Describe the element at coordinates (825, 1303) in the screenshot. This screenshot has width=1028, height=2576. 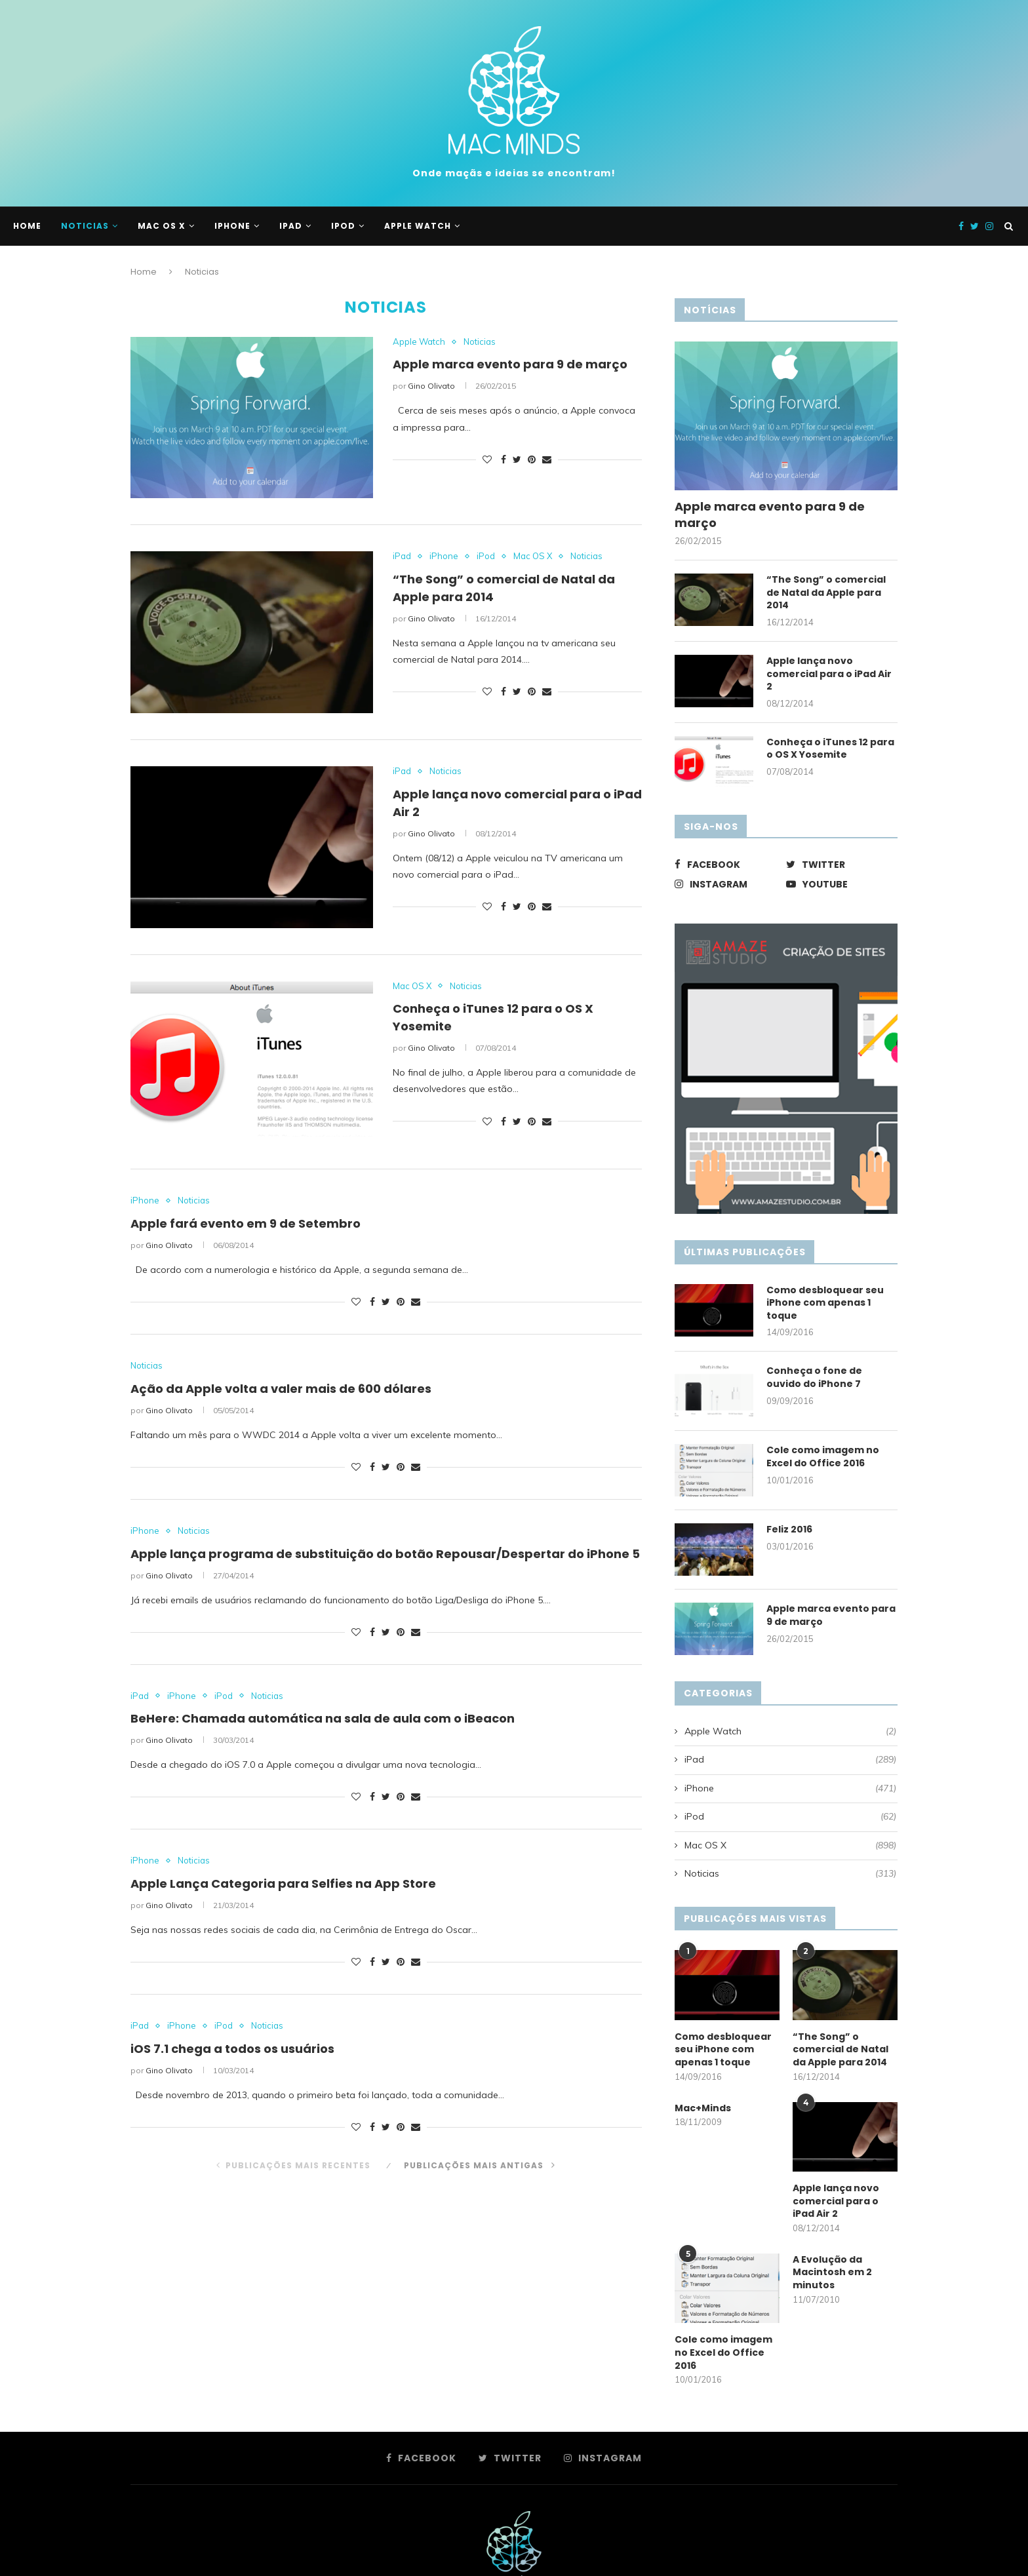
I see `Como desbloquear seu iPhone com apenas 1 toque` at that location.